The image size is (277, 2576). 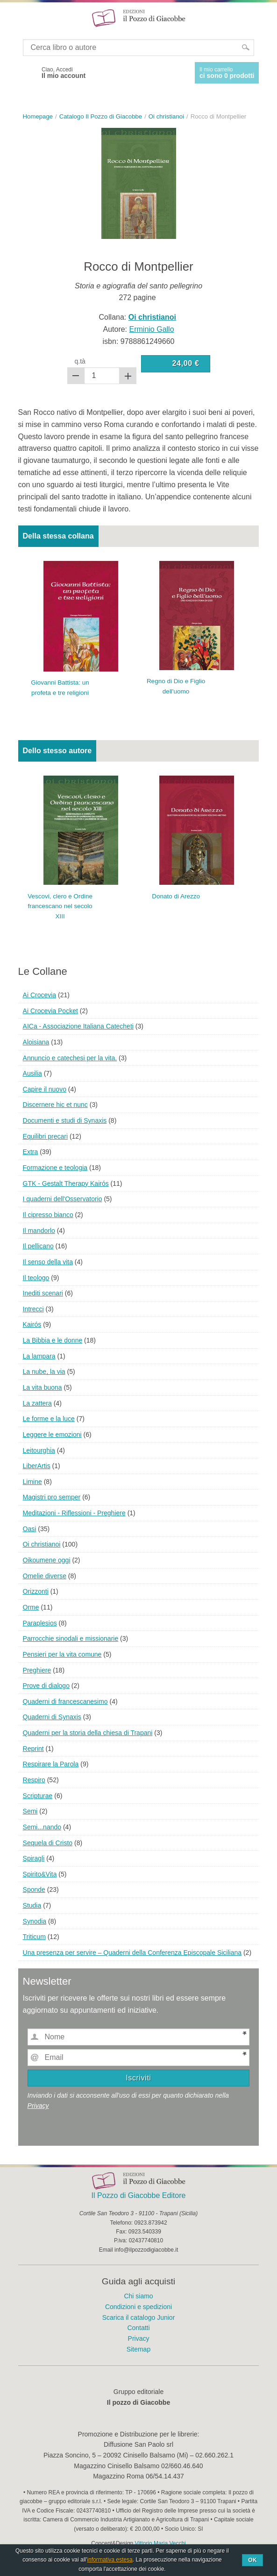 What do you see at coordinates (80, 361) in the screenshot?
I see `q.tà` at bounding box center [80, 361].